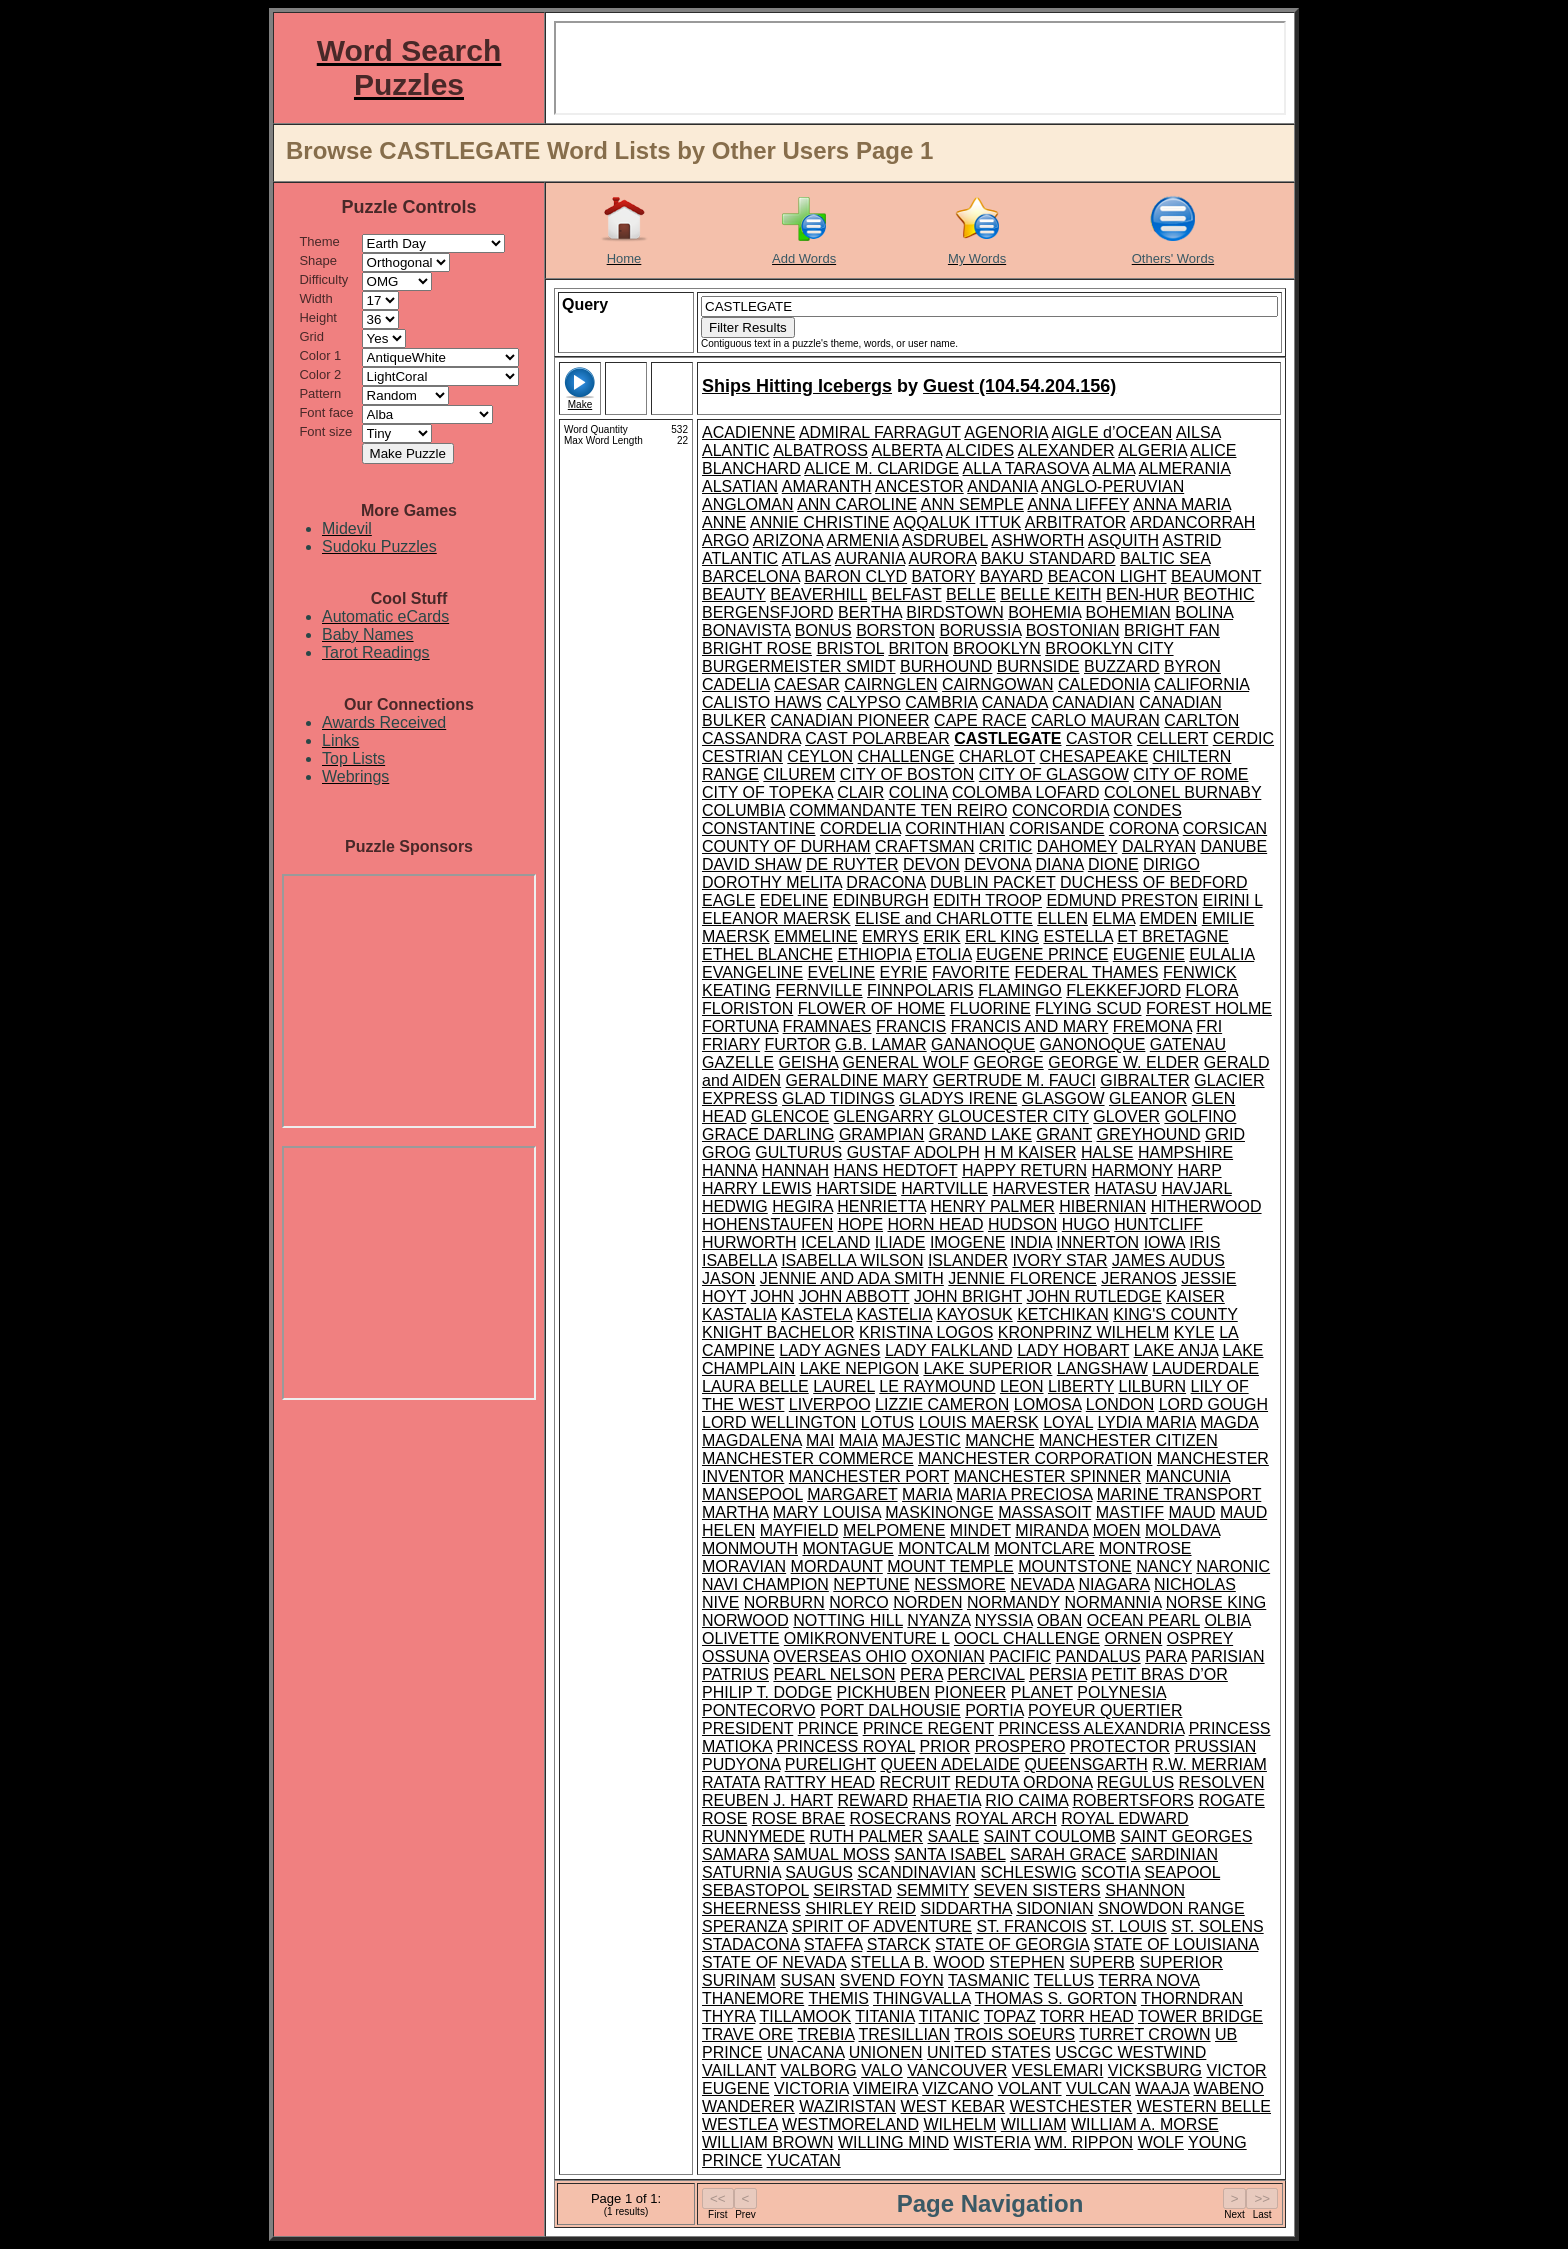  I want to click on PARA, so click(1166, 1656).